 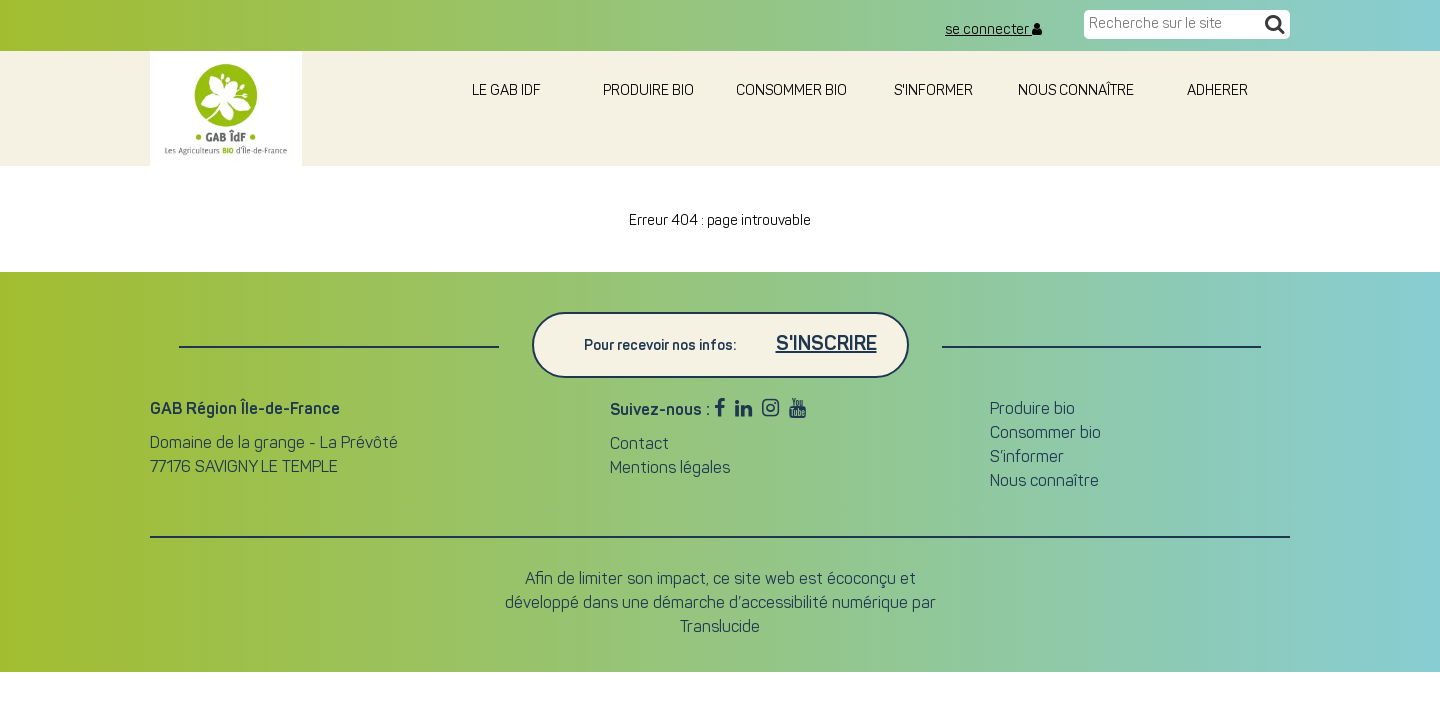 What do you see at coordinates (720, 628) in the screenshot?
I see `Translucide` at bounding box center [720, 628].